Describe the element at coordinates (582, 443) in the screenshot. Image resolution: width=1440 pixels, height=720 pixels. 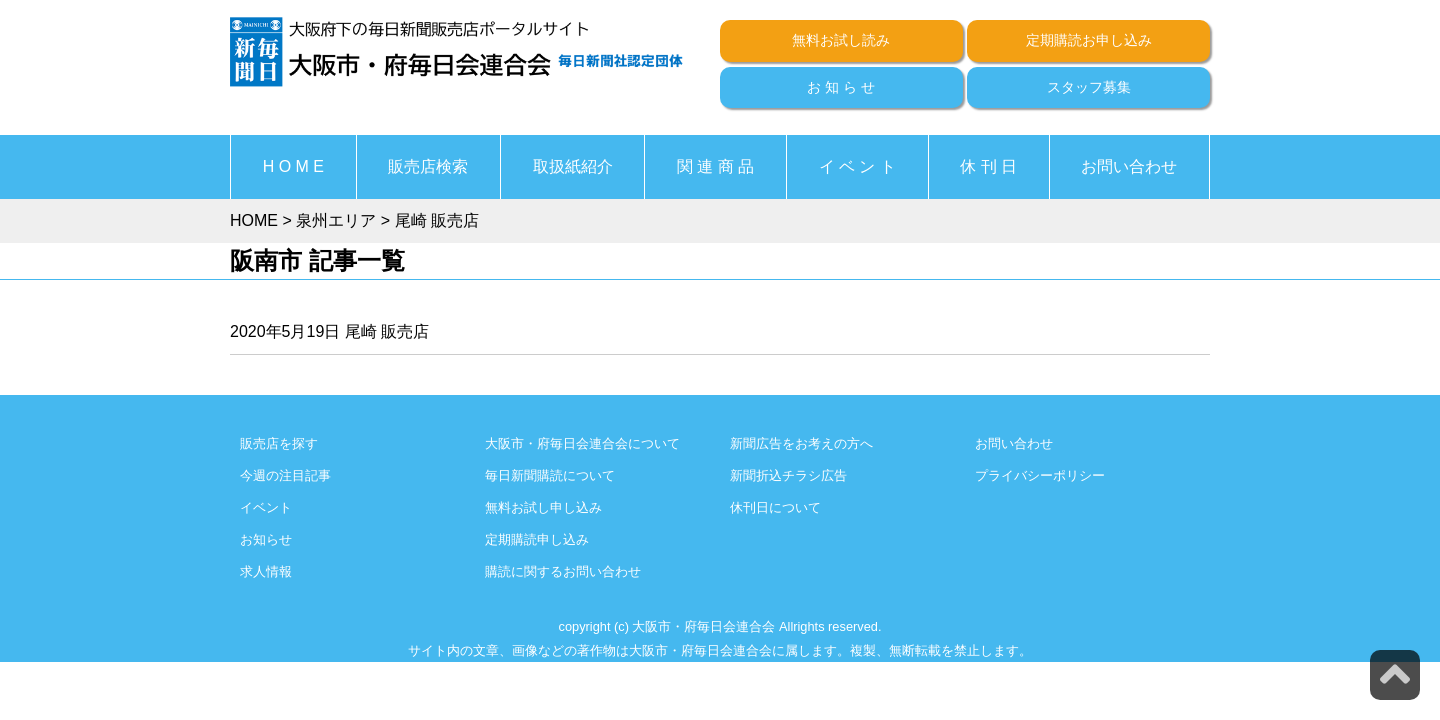
I see `大阪市・府毎日会連合会について` at that location.